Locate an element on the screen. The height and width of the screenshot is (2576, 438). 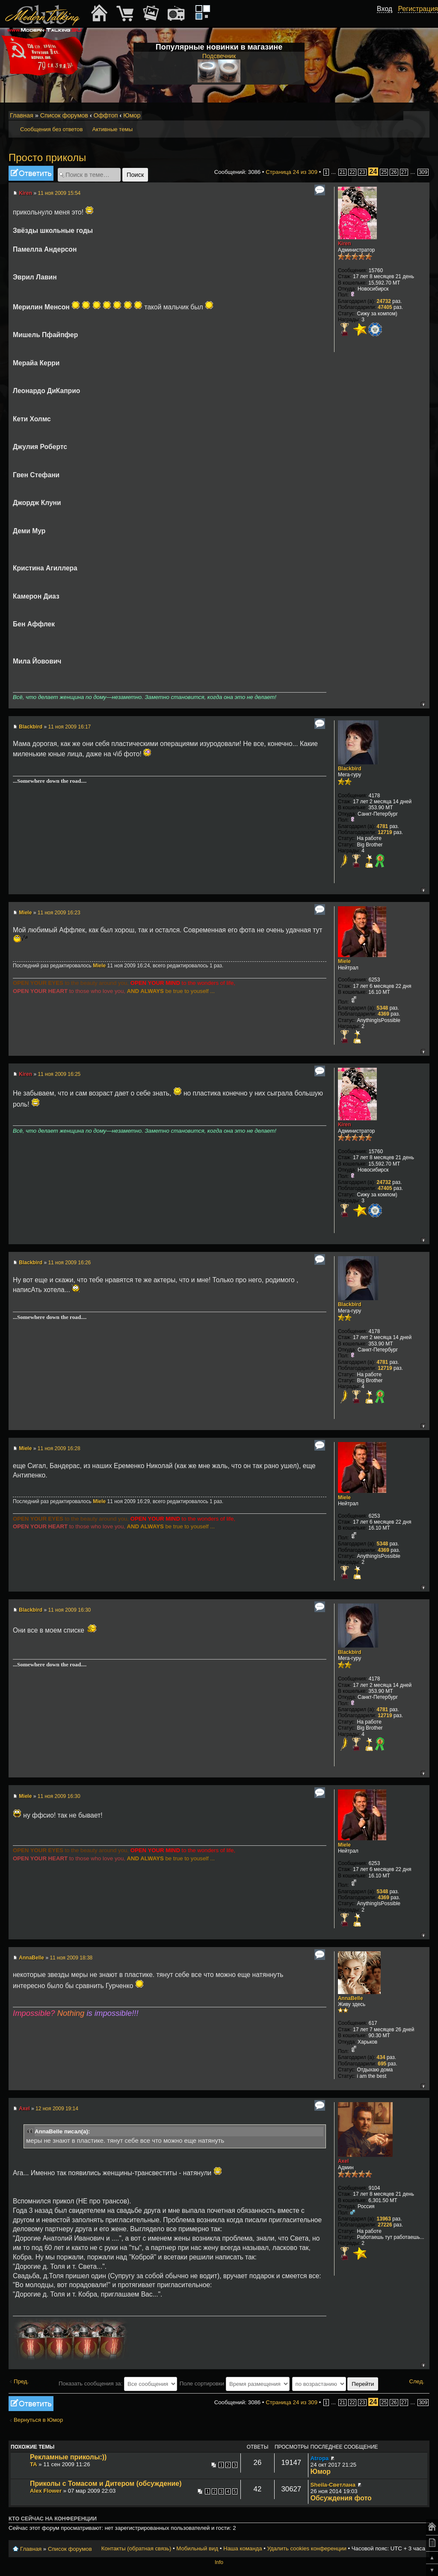
След. is located at coordinates (416, 2381).